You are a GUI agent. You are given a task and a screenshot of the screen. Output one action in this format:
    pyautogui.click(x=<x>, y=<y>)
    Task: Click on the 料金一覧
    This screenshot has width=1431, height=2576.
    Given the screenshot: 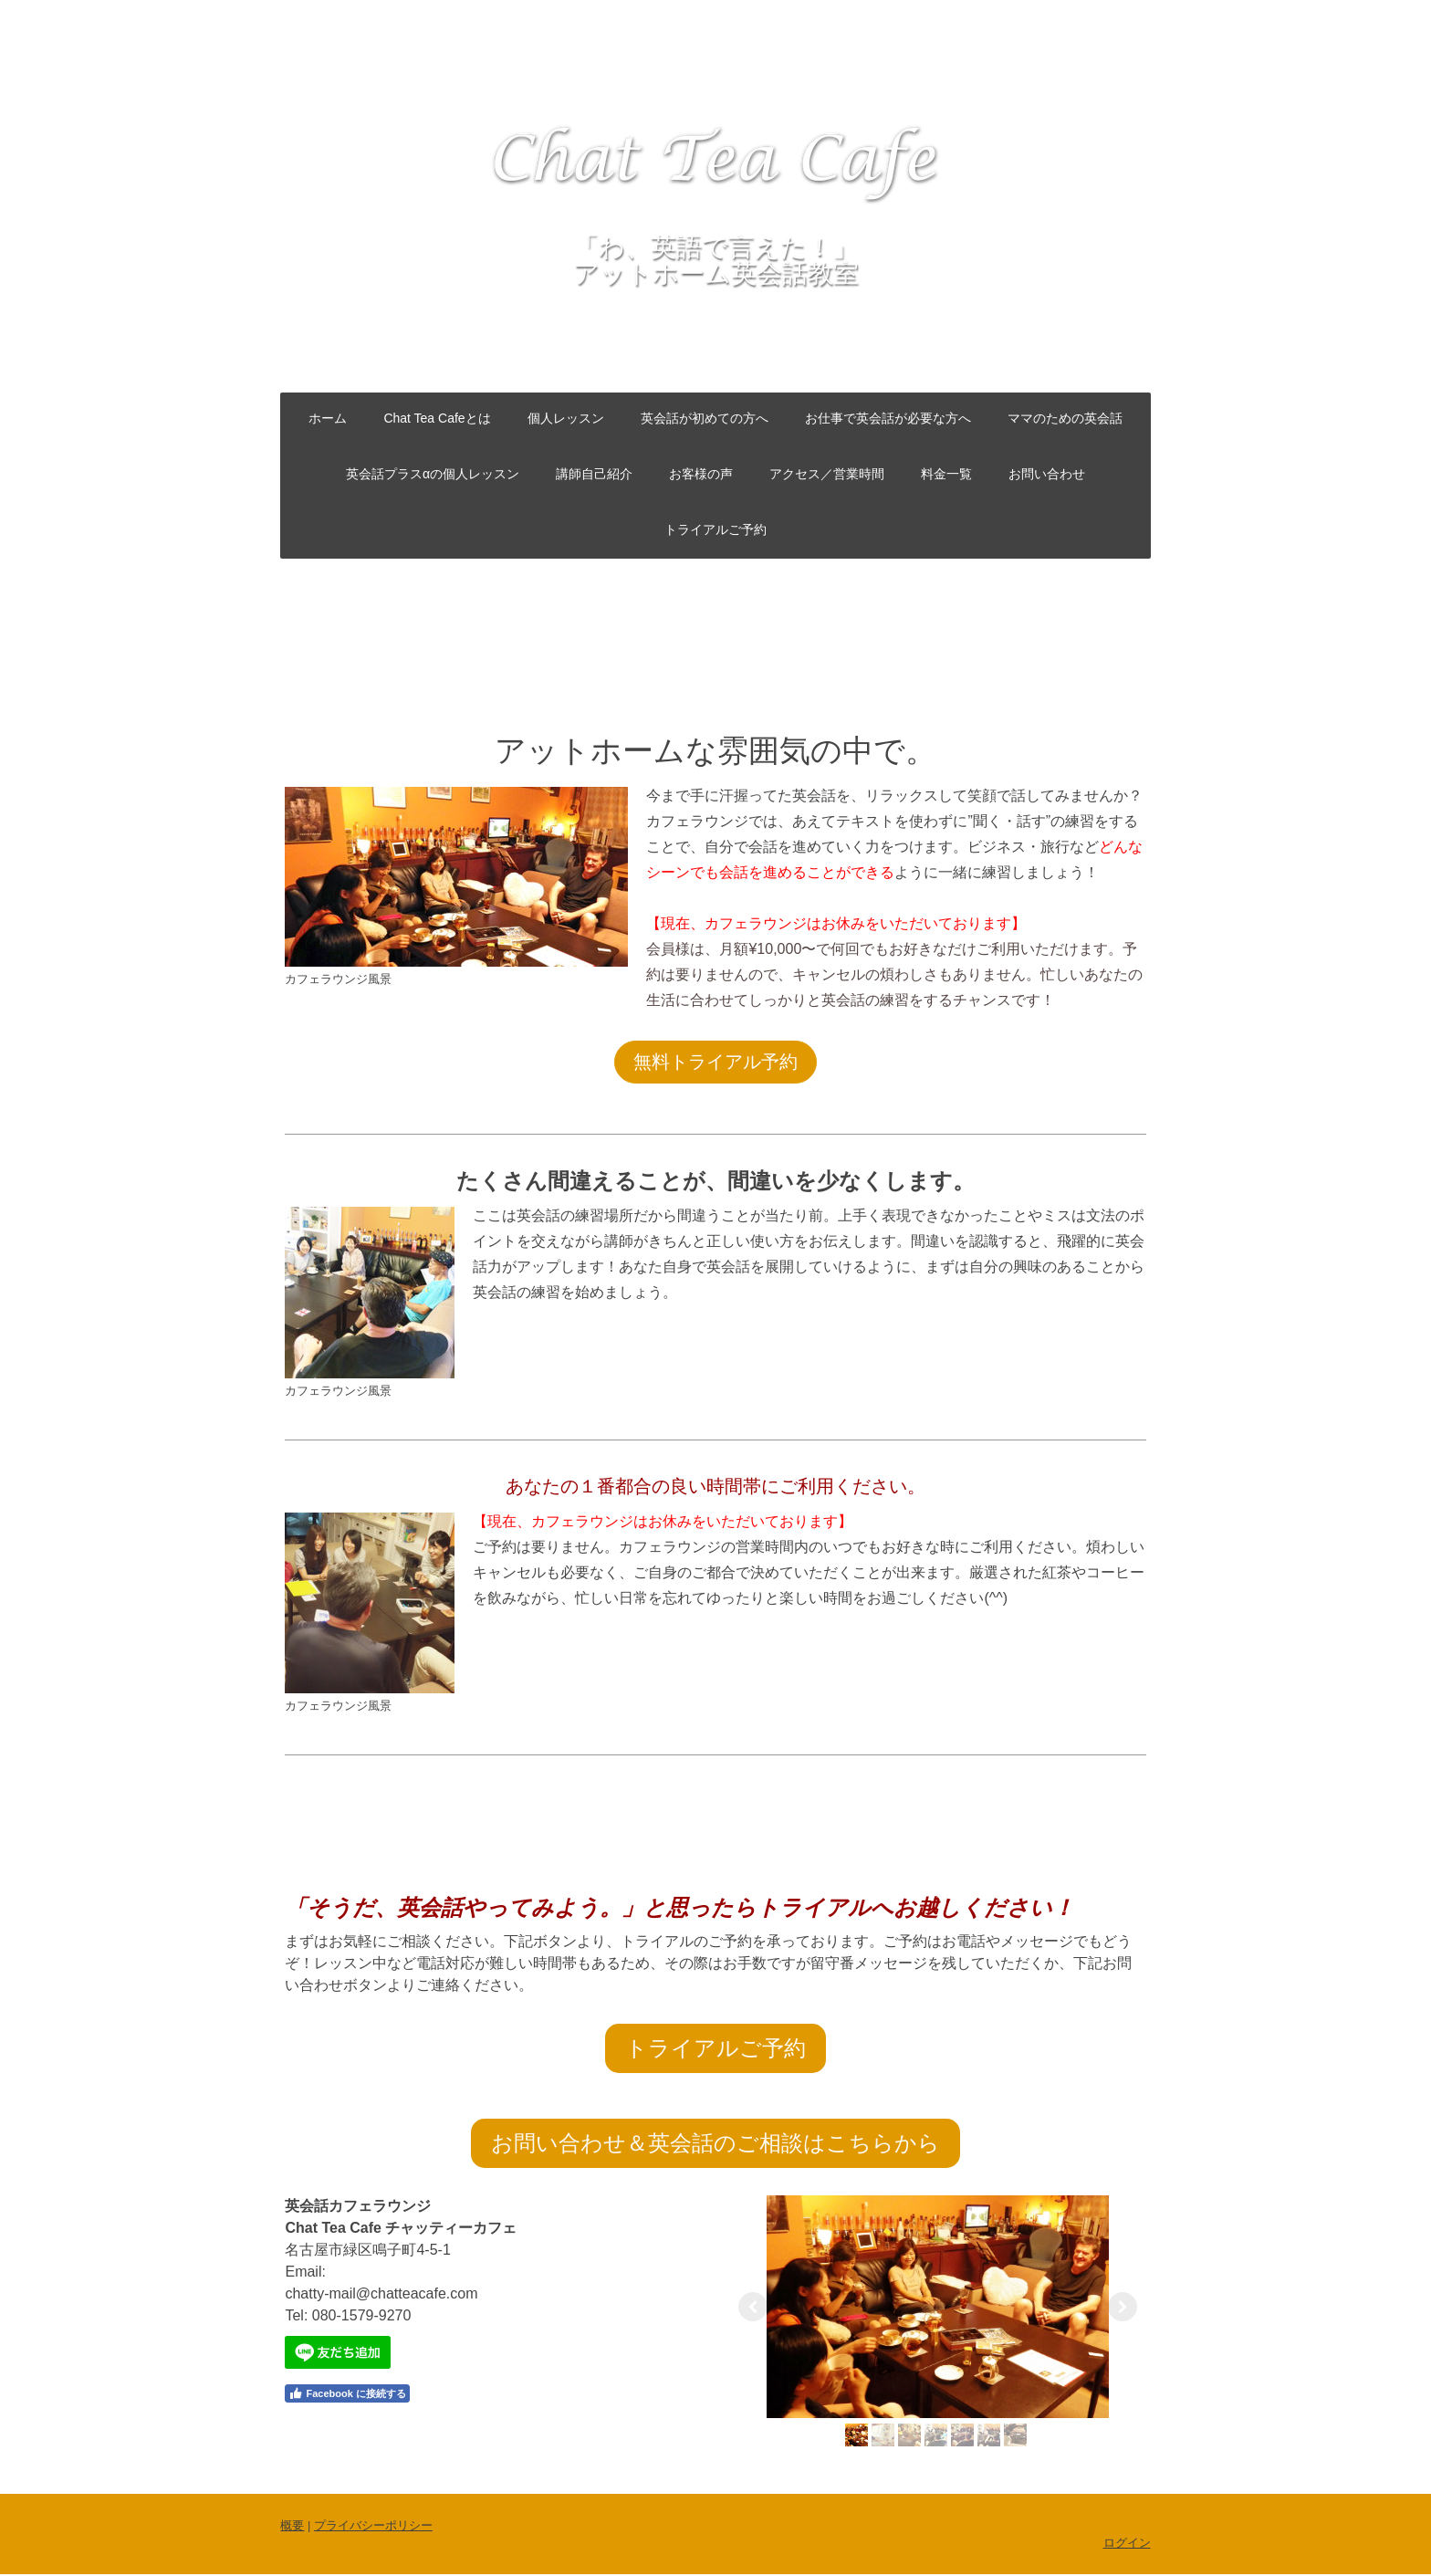 What is the action you would take?
    pyautogui.click(x=946, y=473)
    